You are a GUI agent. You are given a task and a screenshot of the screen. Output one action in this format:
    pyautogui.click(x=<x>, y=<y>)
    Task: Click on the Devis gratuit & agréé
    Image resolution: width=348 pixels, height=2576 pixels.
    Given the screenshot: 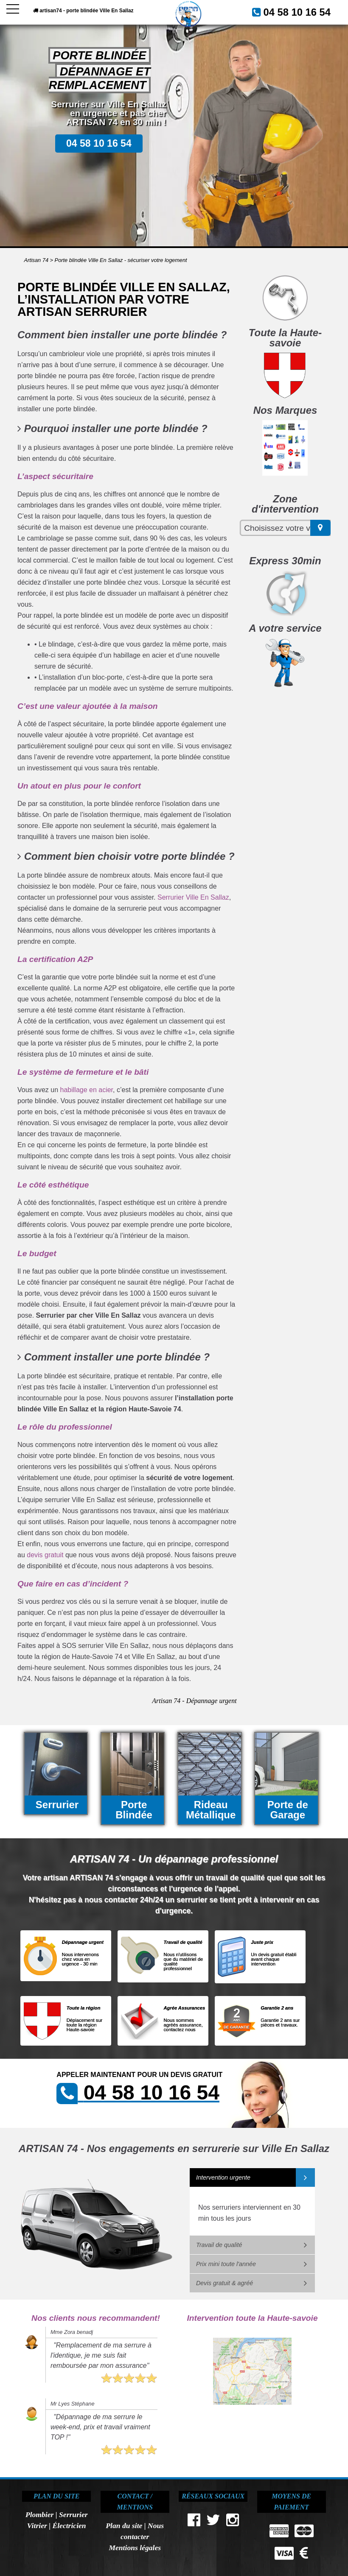 What is the action you would take?
    pyautogui.click(x=224, y=2283)
    